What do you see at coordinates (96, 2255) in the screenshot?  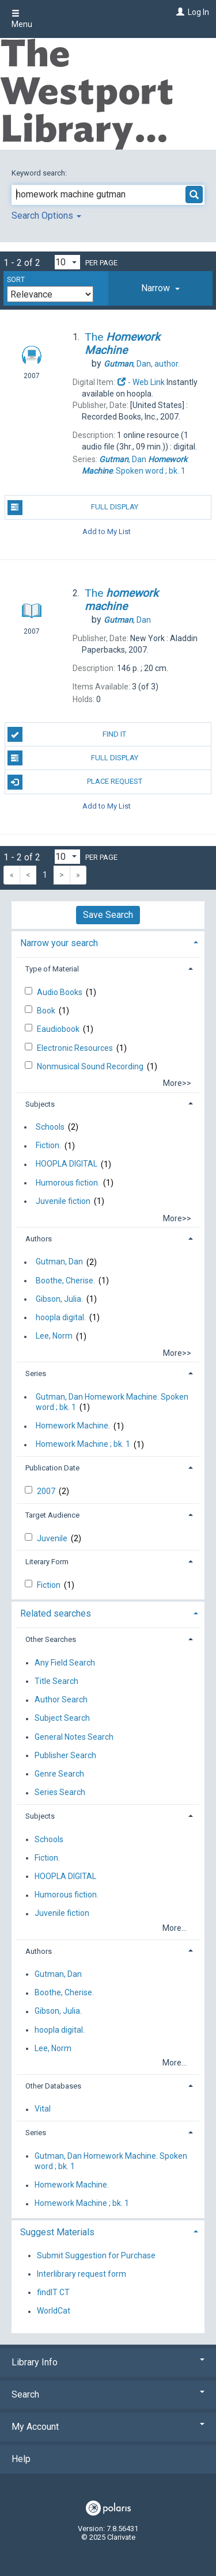 I see `Submit Suggestion for Purchase` at bounding box center [96, 2255].